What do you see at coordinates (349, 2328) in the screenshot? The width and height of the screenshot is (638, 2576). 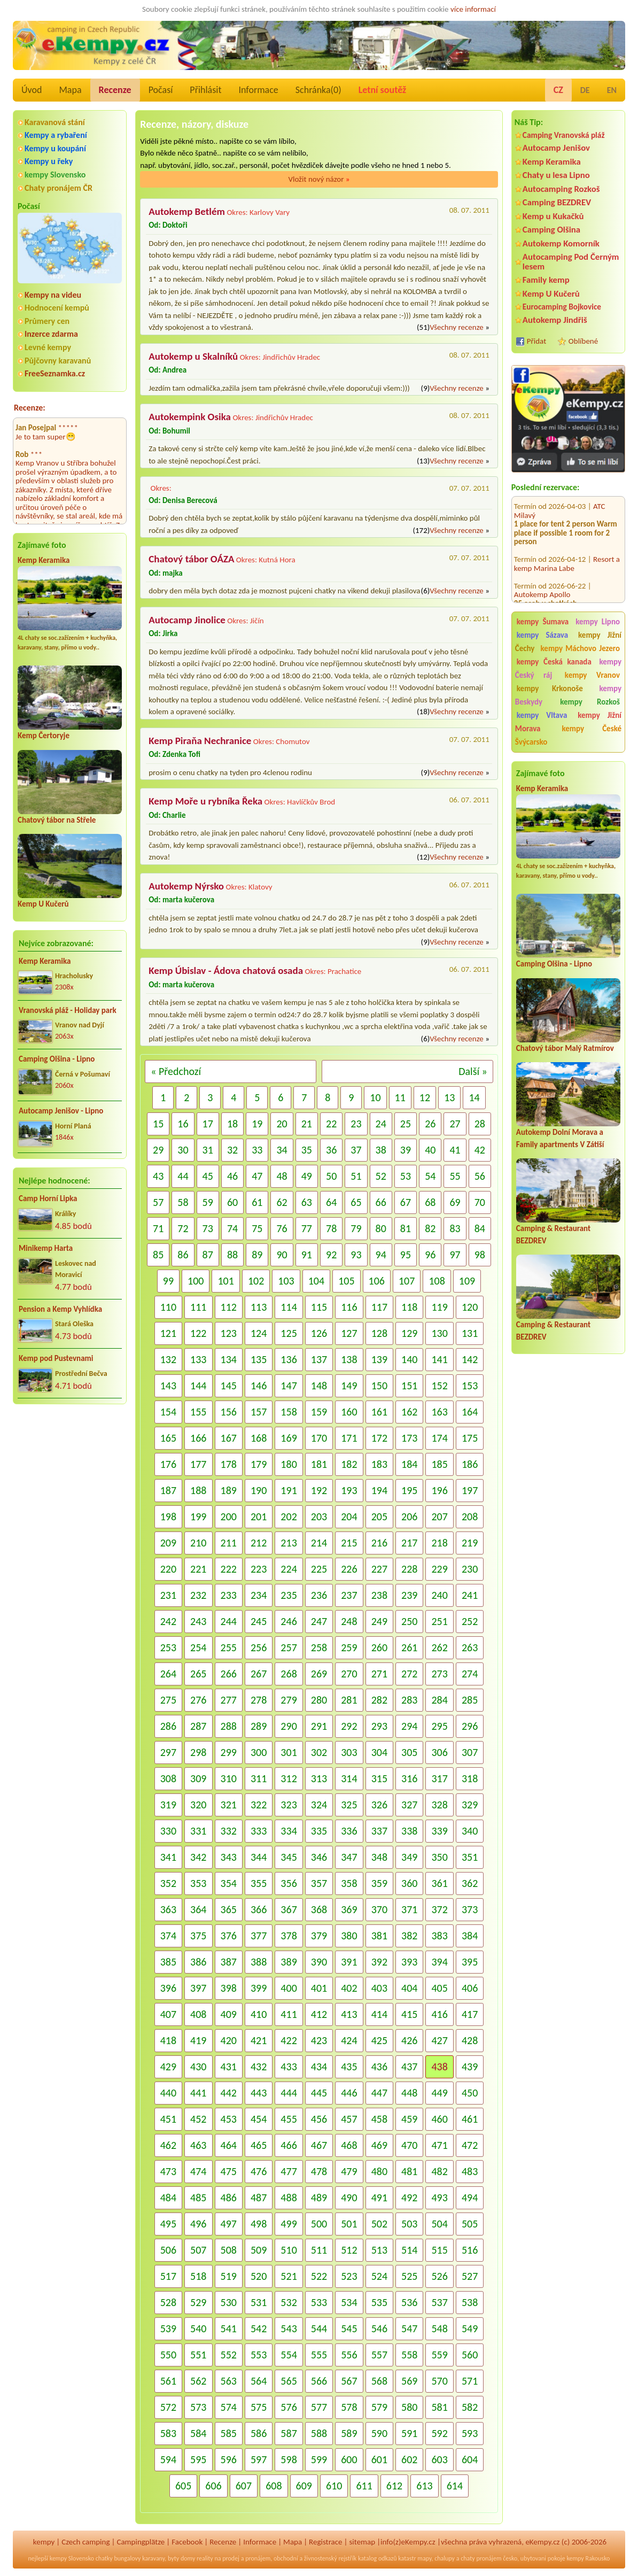 I see `545` at bounding box center [349, 2328].